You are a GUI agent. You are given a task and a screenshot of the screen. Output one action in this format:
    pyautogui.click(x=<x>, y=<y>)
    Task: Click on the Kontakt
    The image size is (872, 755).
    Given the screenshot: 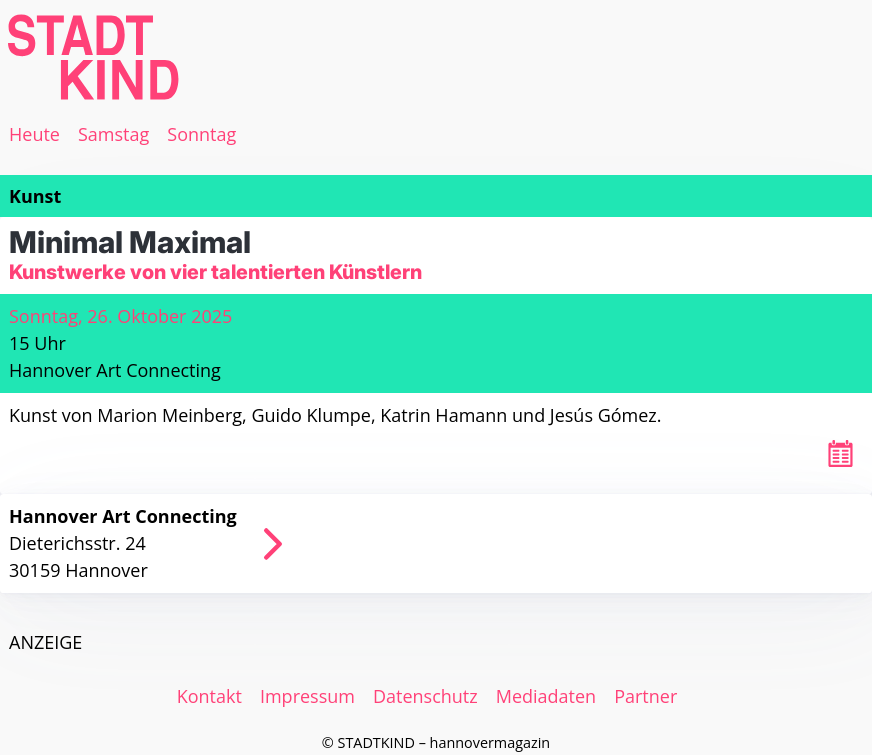 What is the action you would take?
    pyautogui.click(x=209, y=696)
    